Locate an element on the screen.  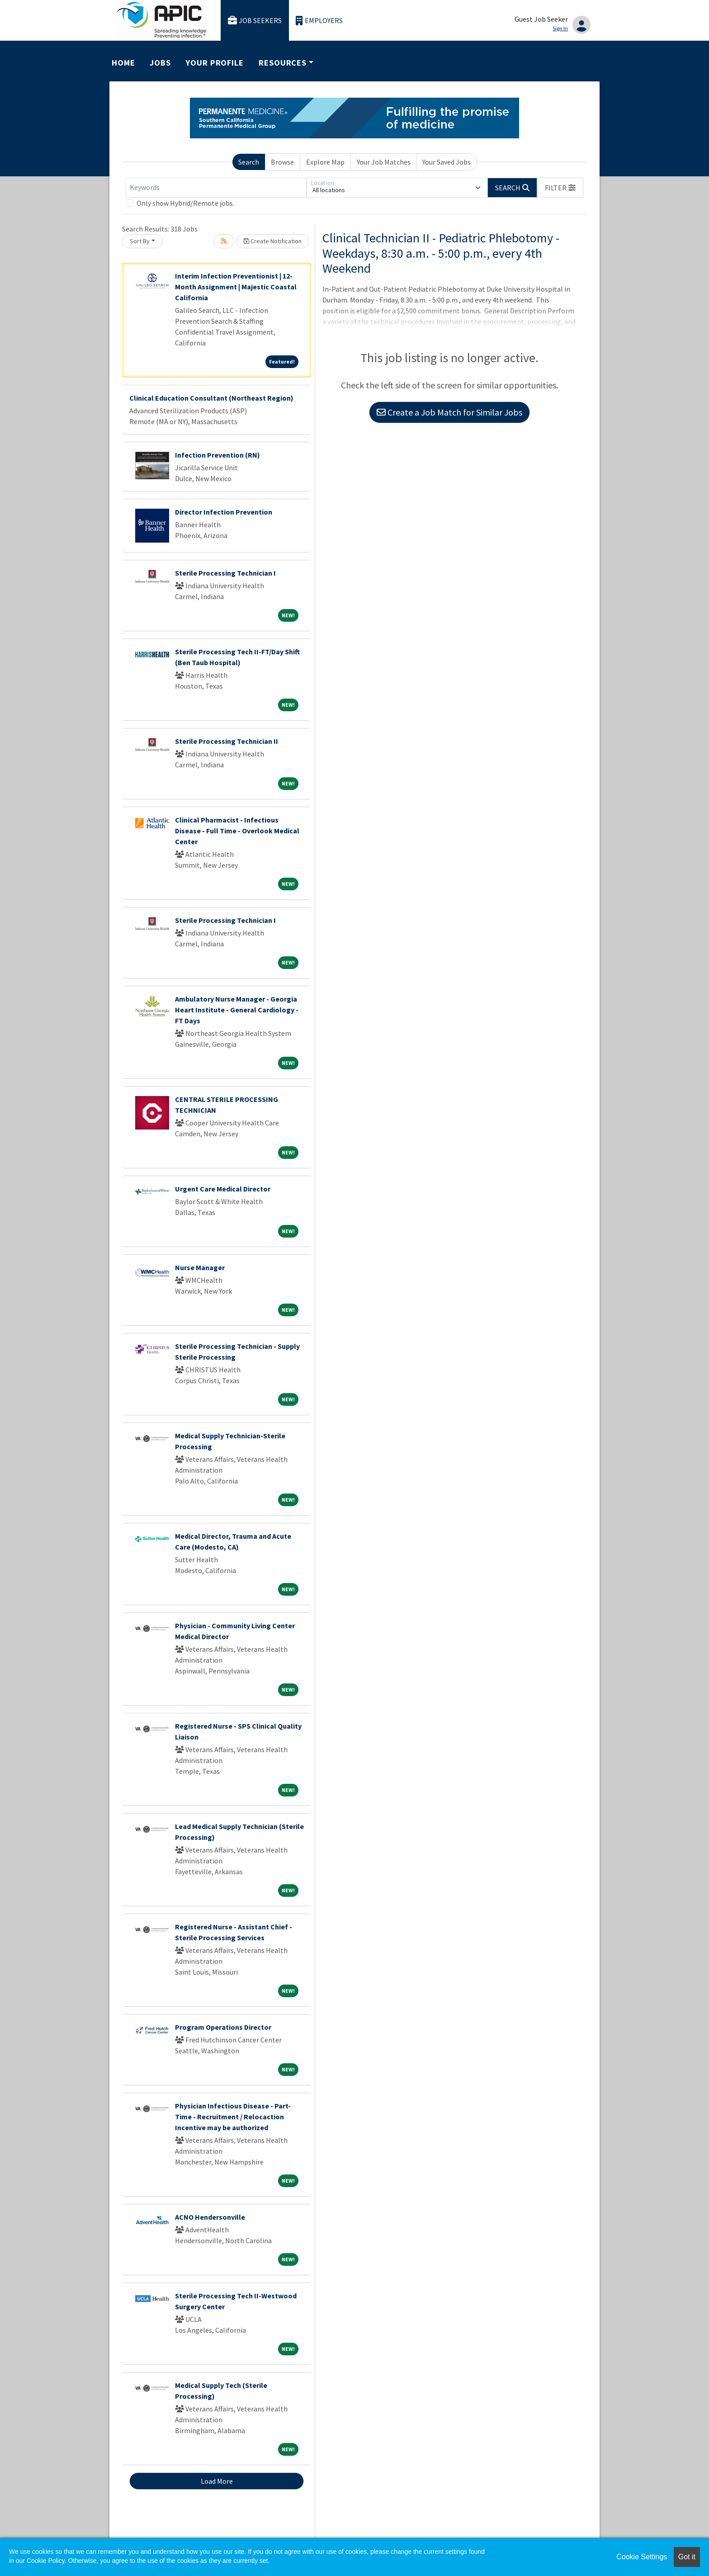
Interim Infection Preventionist | 12-Month Assignment | Majestic Coastal California is located at coordinates (236, 286).